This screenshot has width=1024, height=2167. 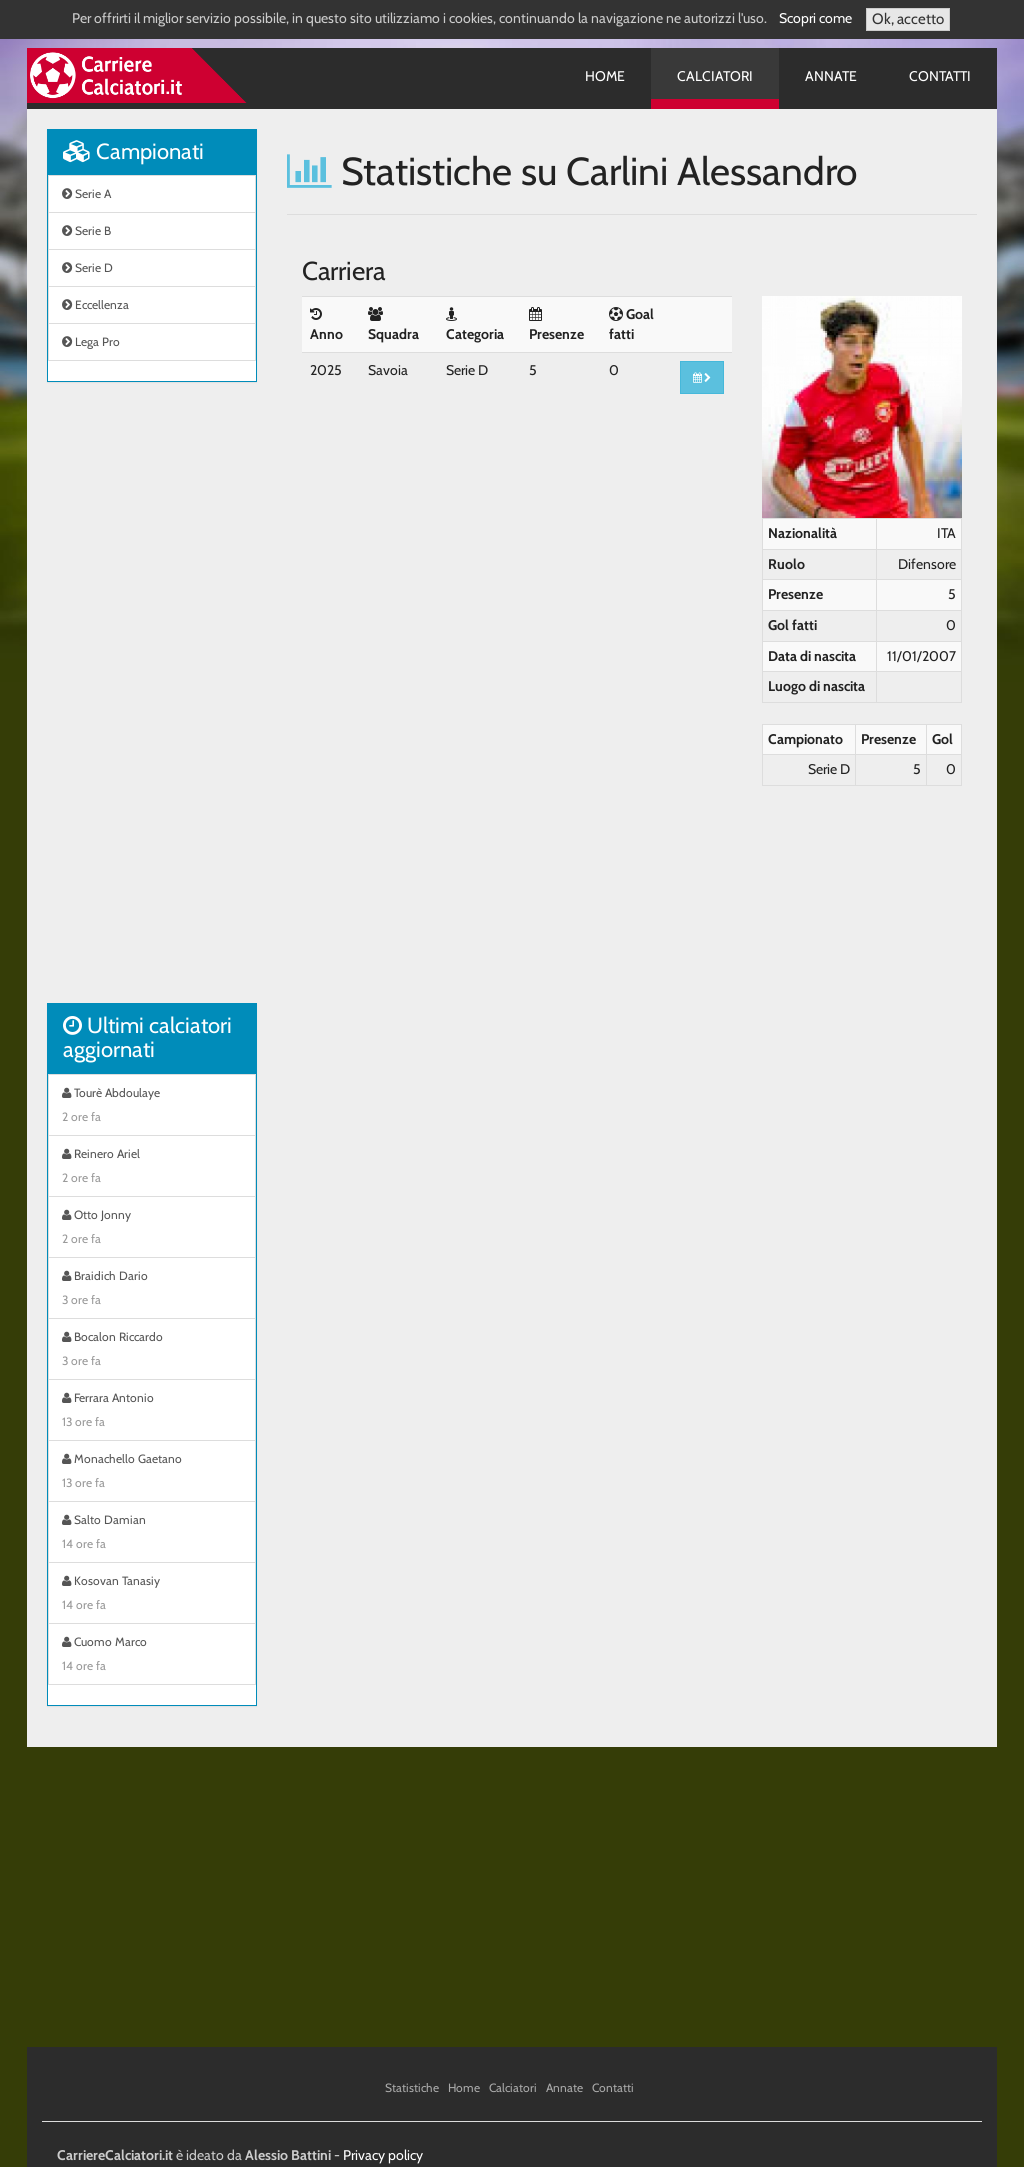 What do you see at coordinates (152, 1351) in the screenshot?
I see `Bocalon Riccardo` at bounding box center [152, 1351].